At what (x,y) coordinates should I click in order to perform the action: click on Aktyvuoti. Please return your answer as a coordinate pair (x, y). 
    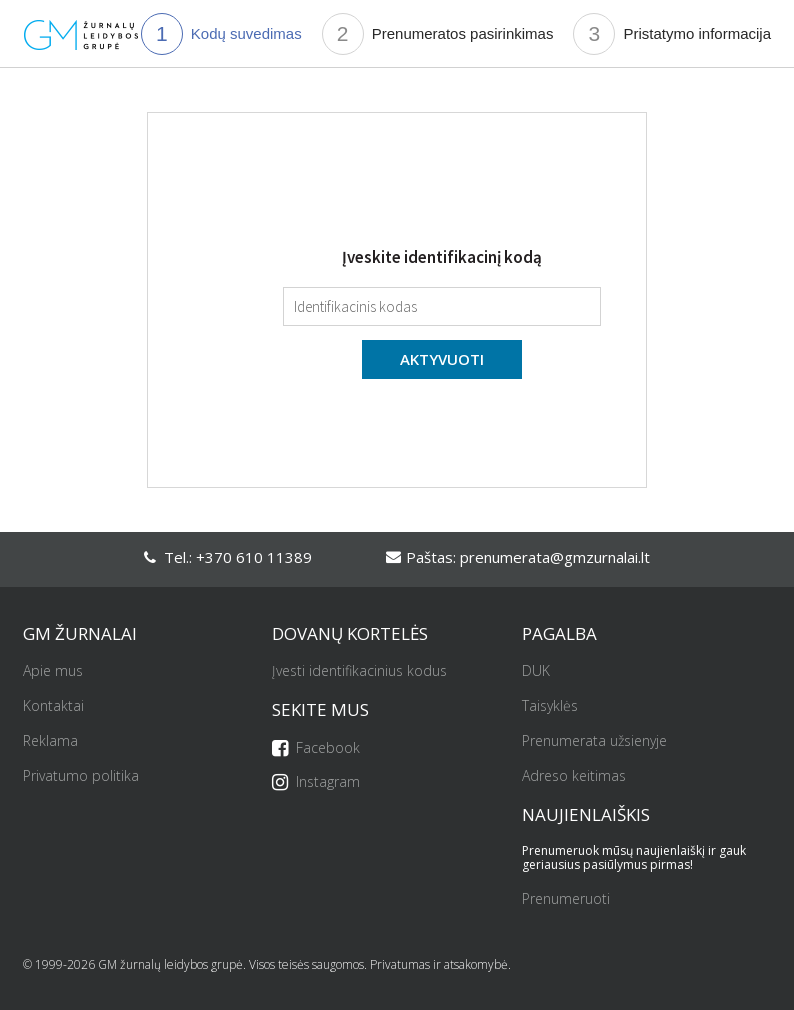
    Looking at the image, I should click on (442, 359).